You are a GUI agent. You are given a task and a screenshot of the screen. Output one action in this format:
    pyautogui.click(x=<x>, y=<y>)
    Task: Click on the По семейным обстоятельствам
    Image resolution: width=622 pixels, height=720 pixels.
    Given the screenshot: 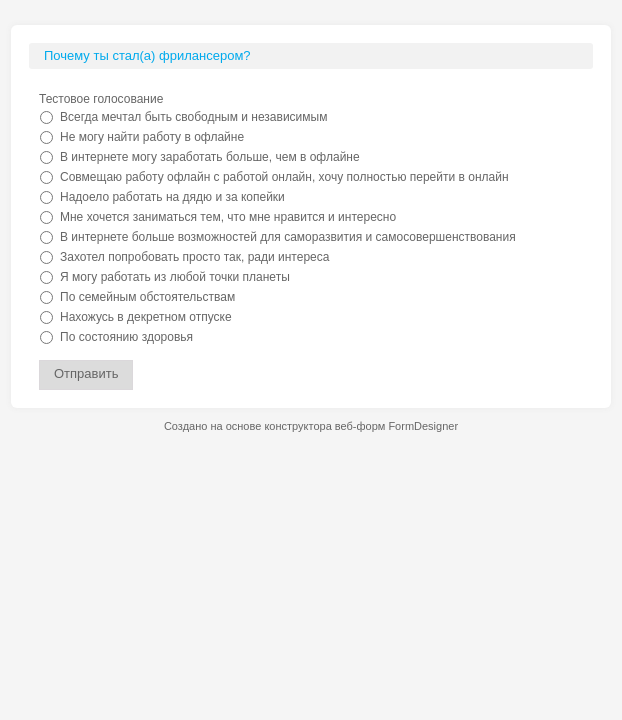 What is the action you would take?
    pyautogui.click(x=147, y=297)
    